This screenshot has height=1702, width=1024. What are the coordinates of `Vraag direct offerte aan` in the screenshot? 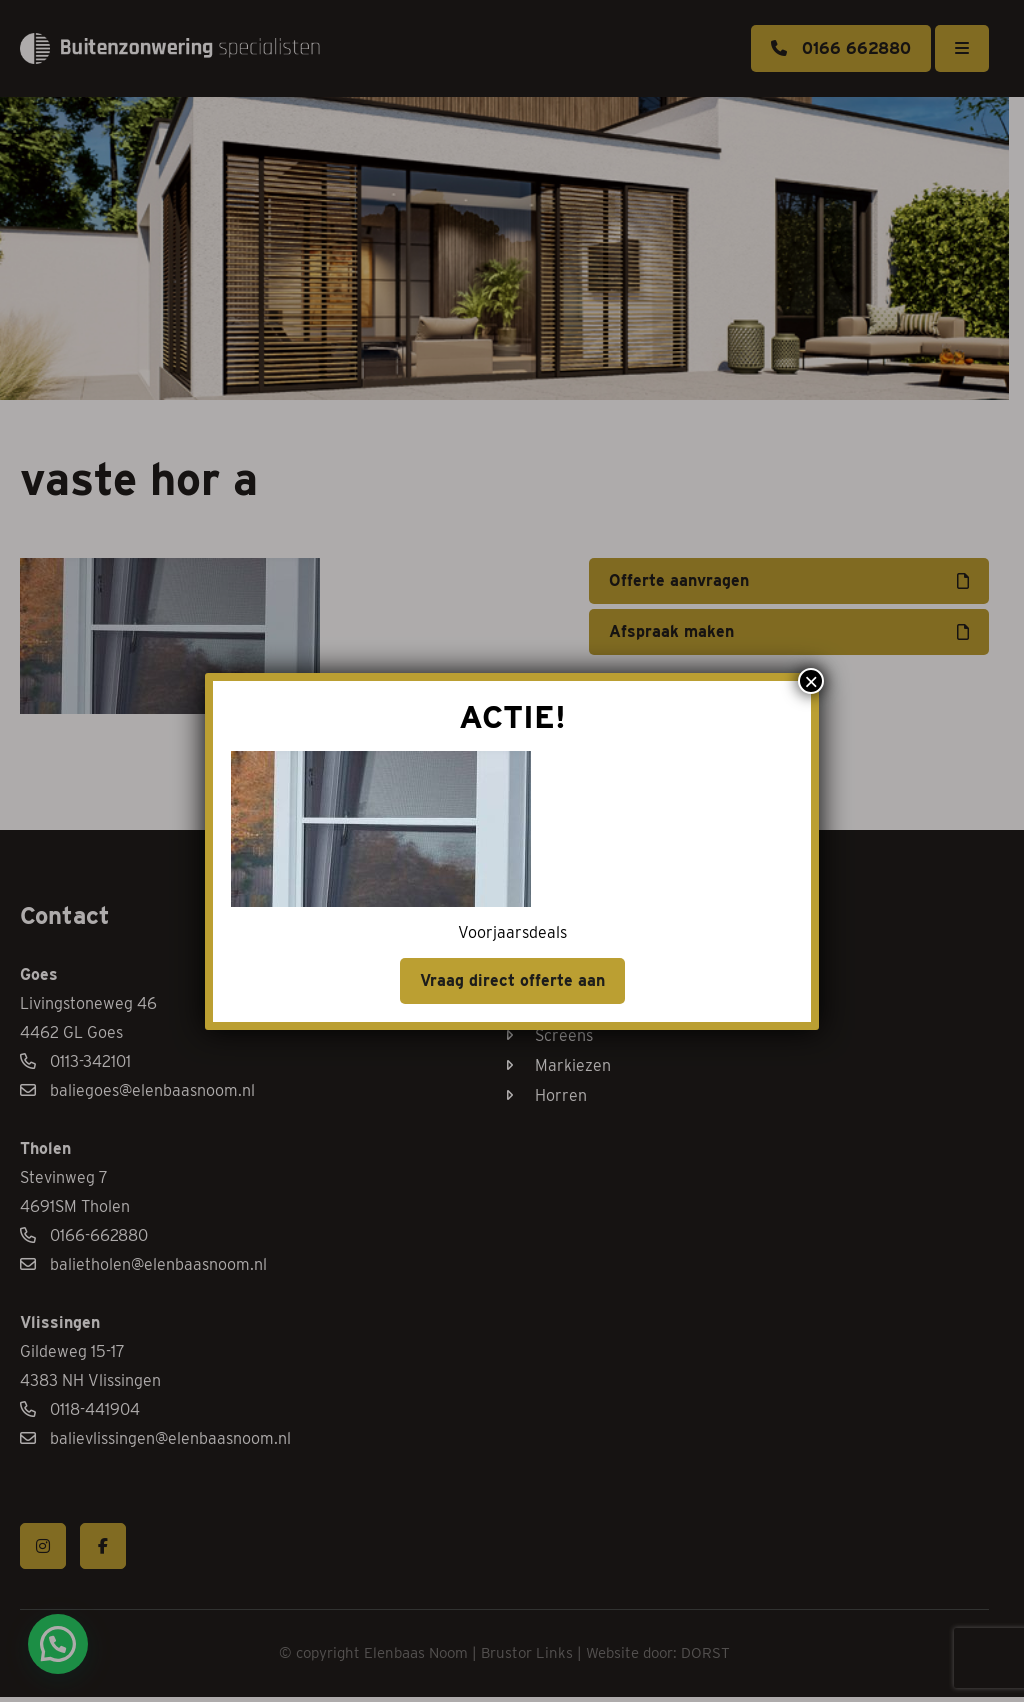 It's located at (512, 980).